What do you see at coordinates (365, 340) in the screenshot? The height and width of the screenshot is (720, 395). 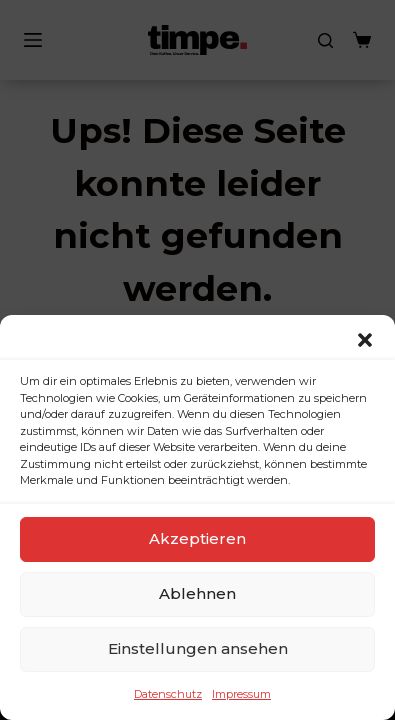 I see `[button]` at bounding box center [365, 340].